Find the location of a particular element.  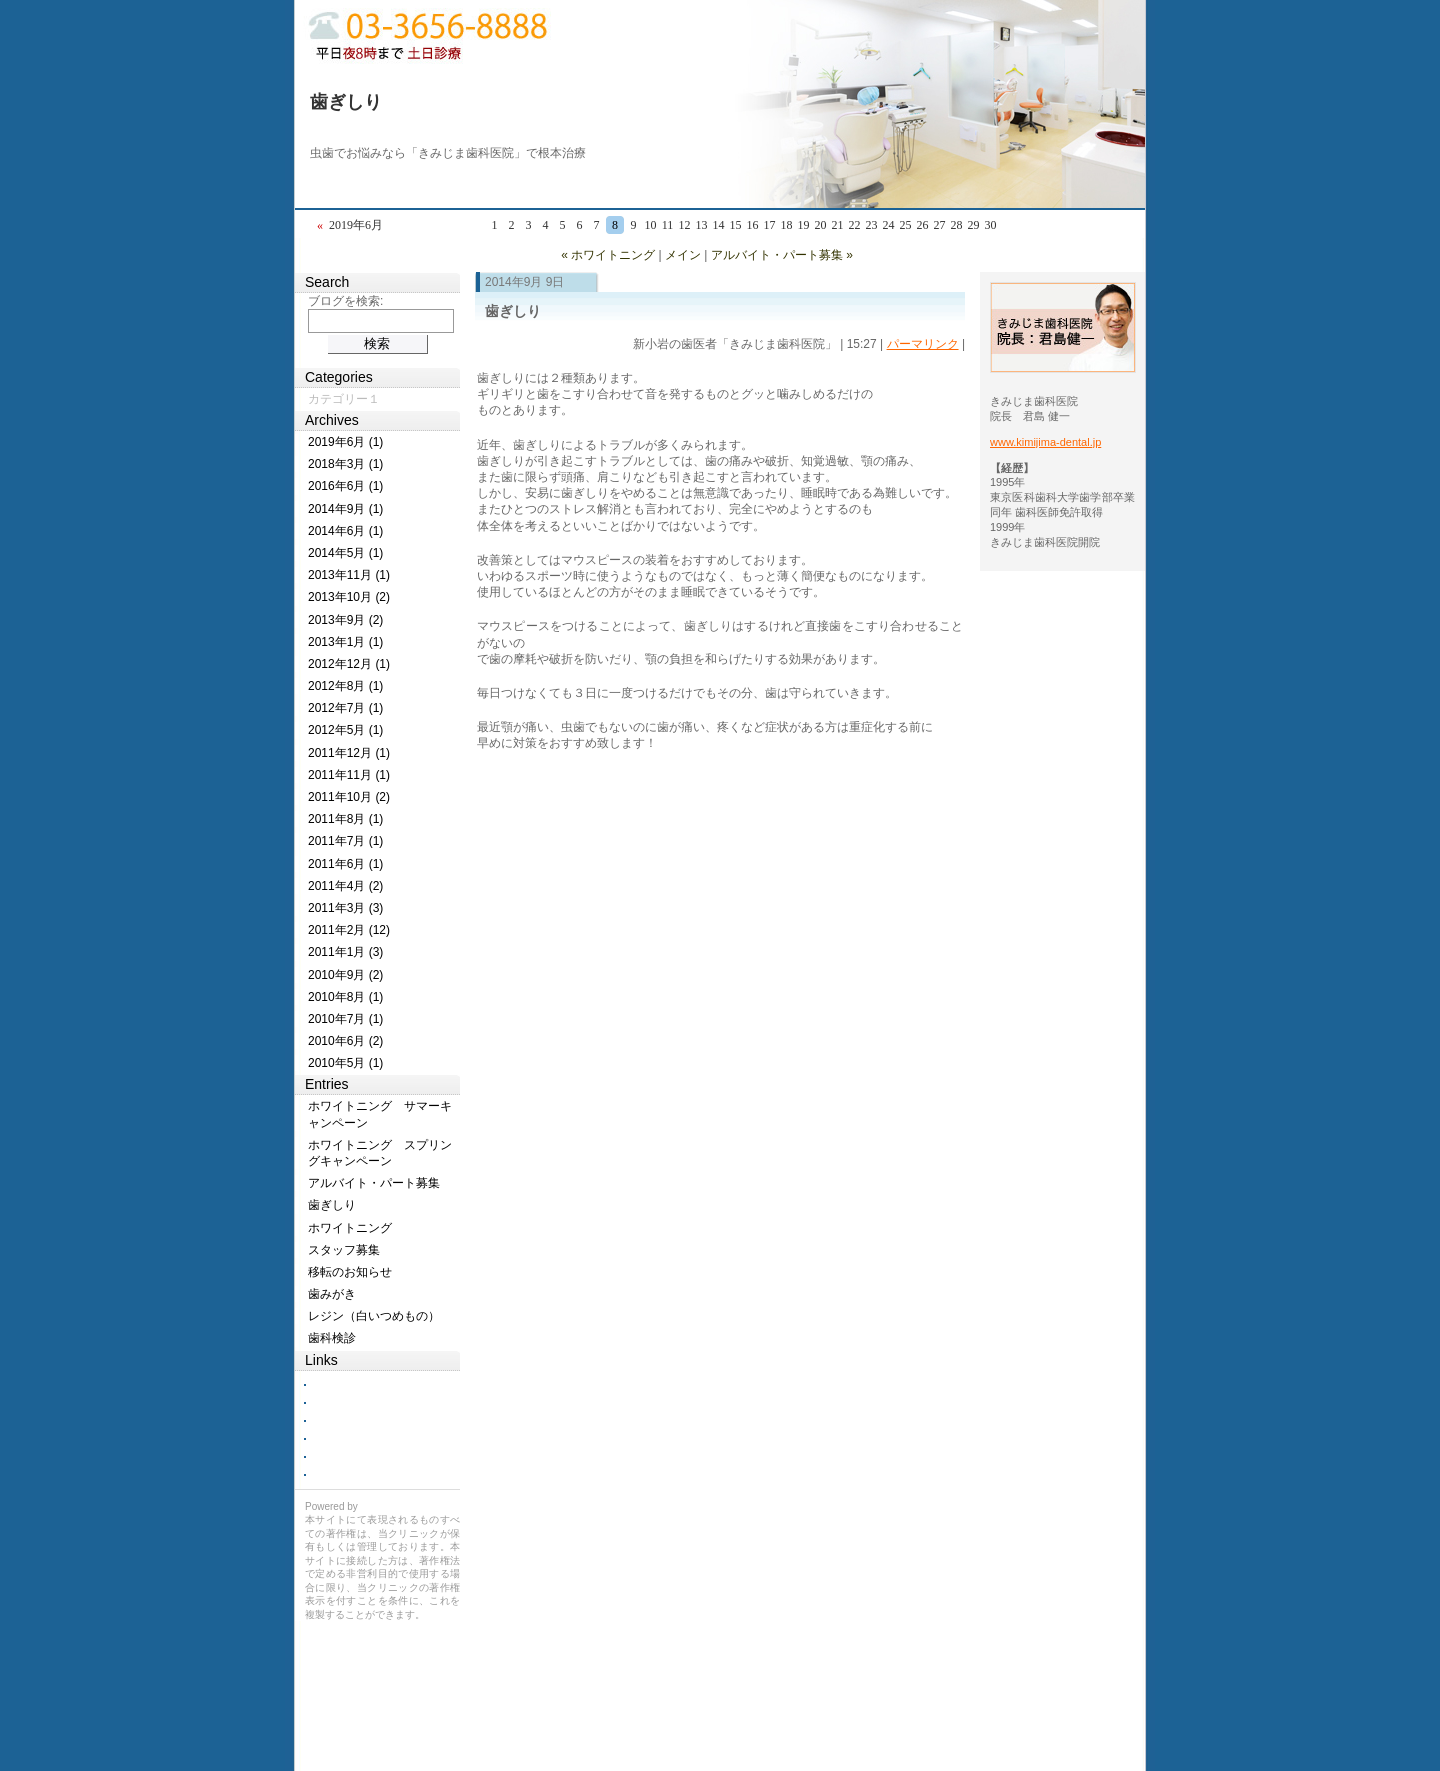

2011年11月 (1) is located at coordinates (349, 775).